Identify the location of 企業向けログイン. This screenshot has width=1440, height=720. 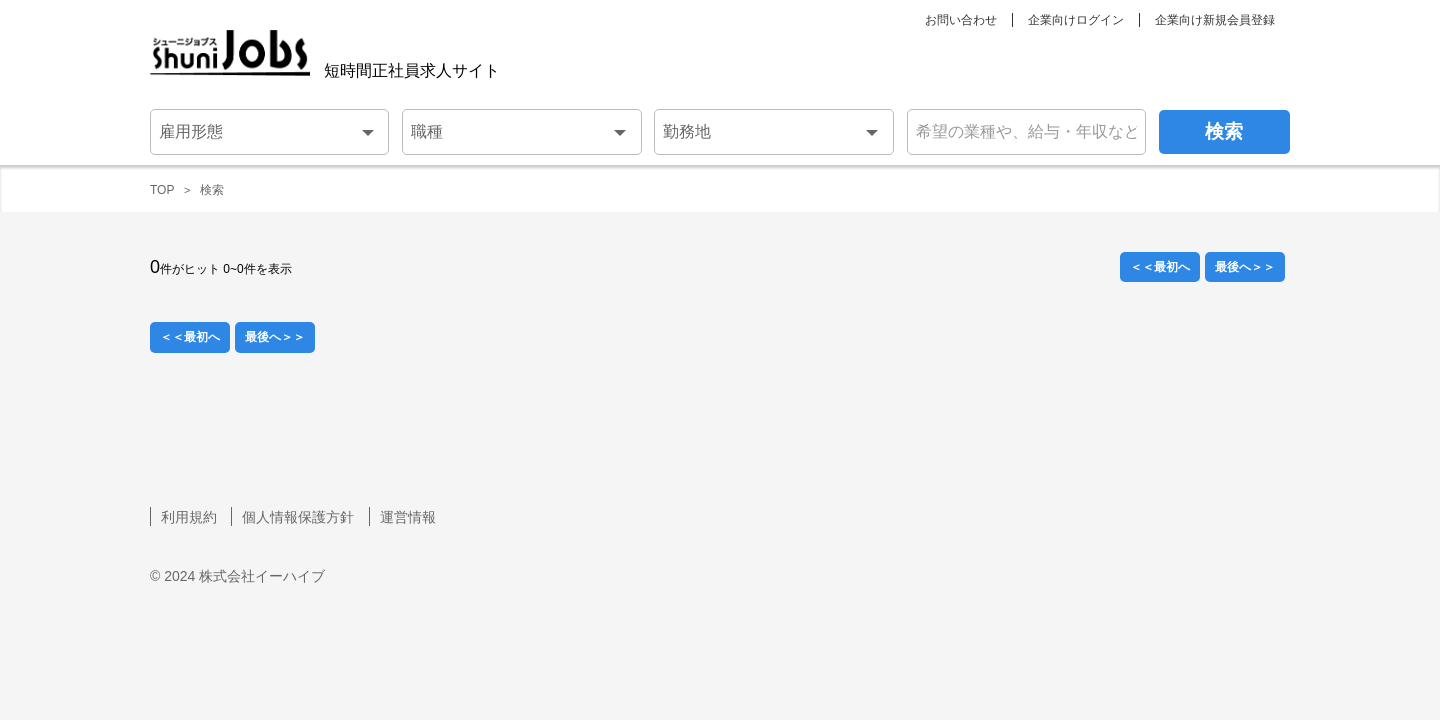
(1076, 20).